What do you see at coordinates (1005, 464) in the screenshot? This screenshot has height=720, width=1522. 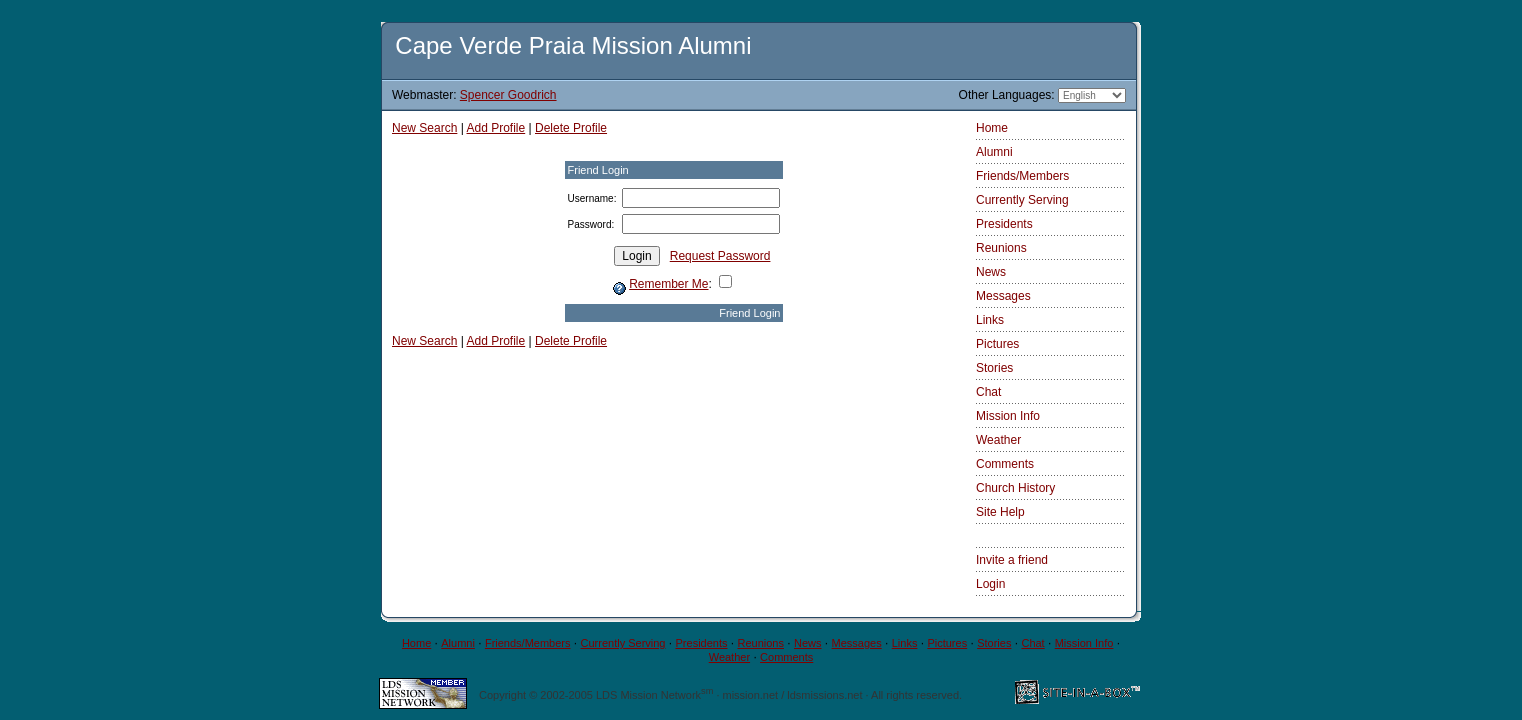 I see `Comments` at bounding box center [1005, 464].